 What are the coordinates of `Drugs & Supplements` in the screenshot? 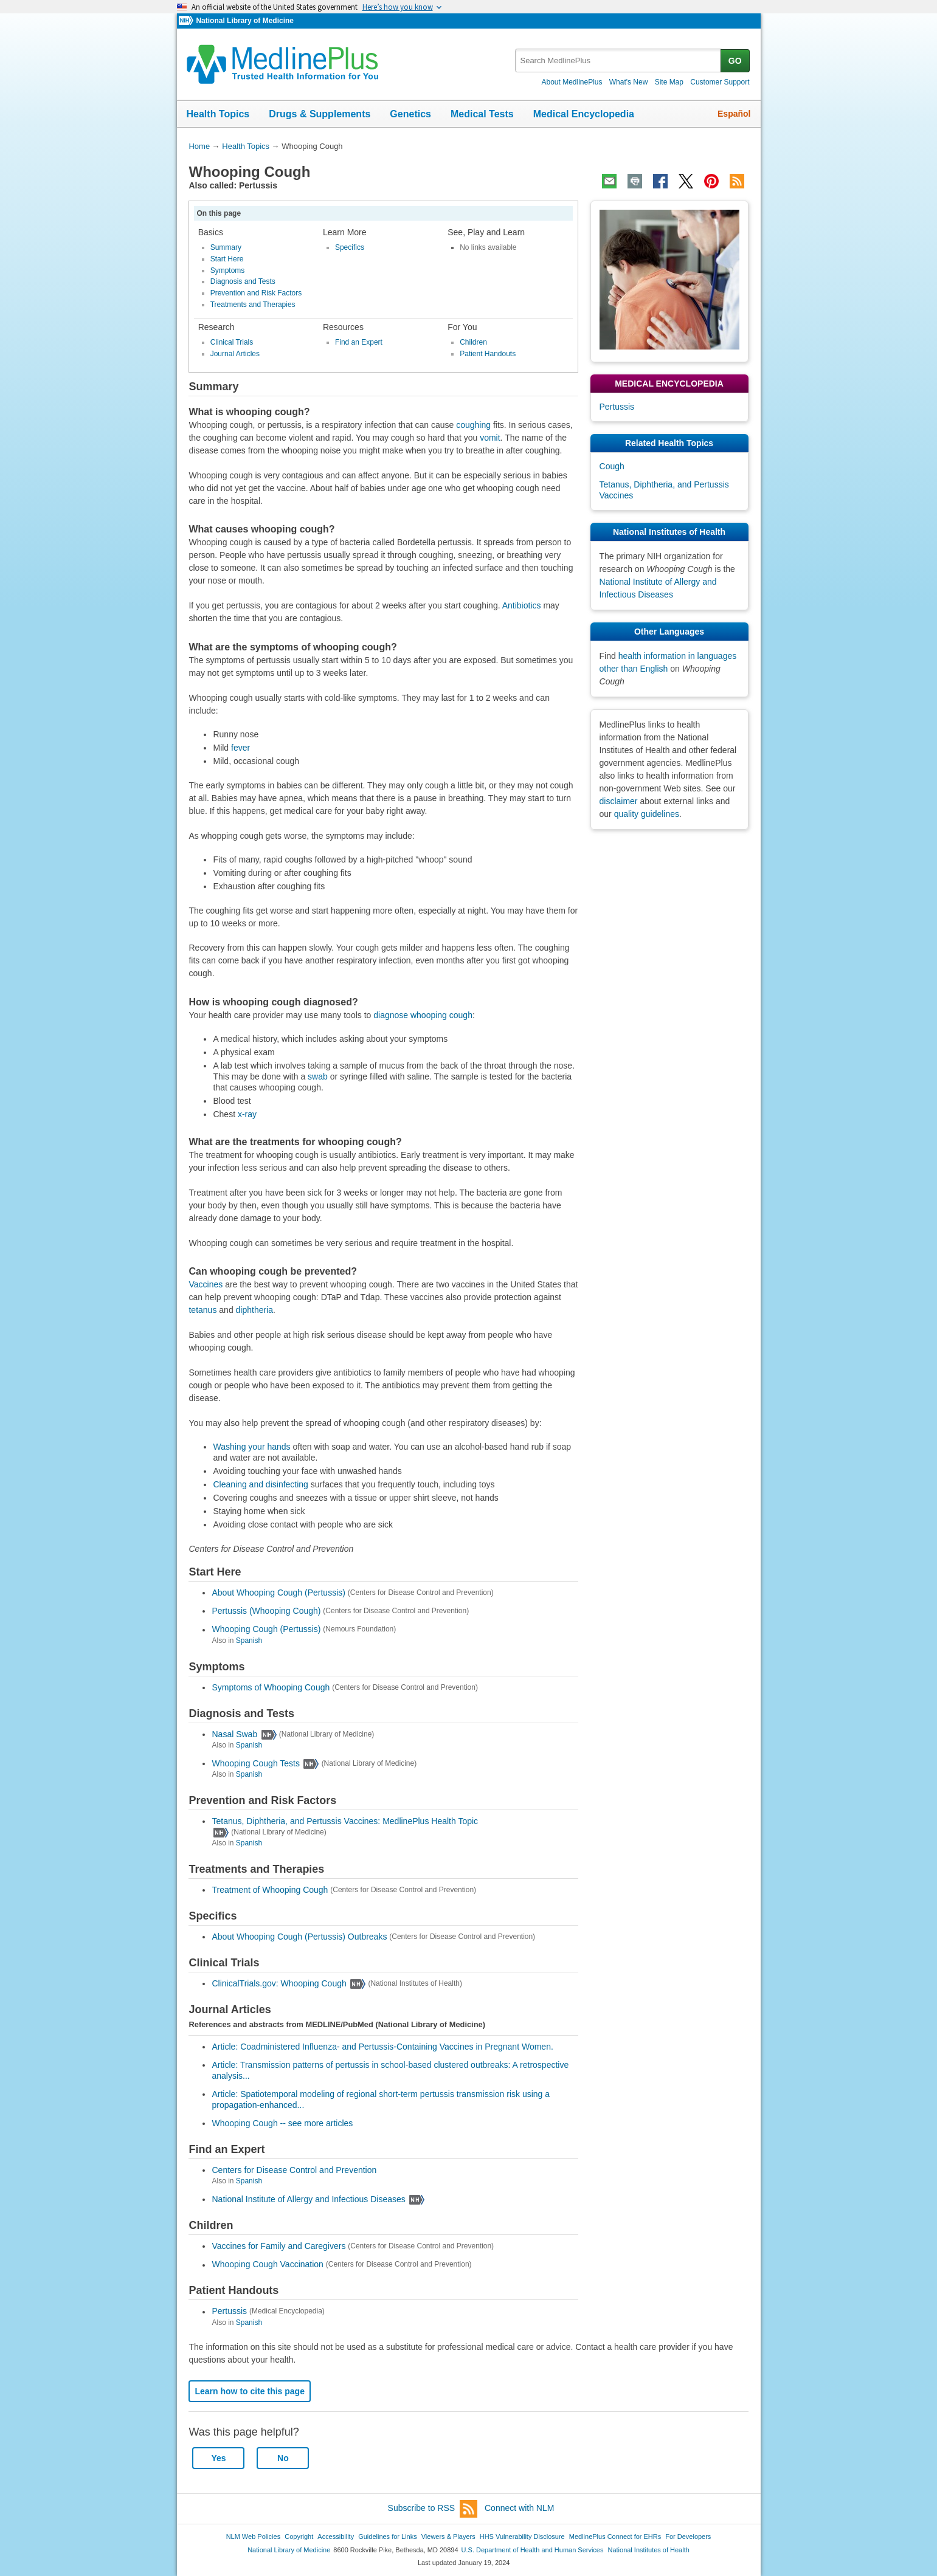 It's located at (319, 114).